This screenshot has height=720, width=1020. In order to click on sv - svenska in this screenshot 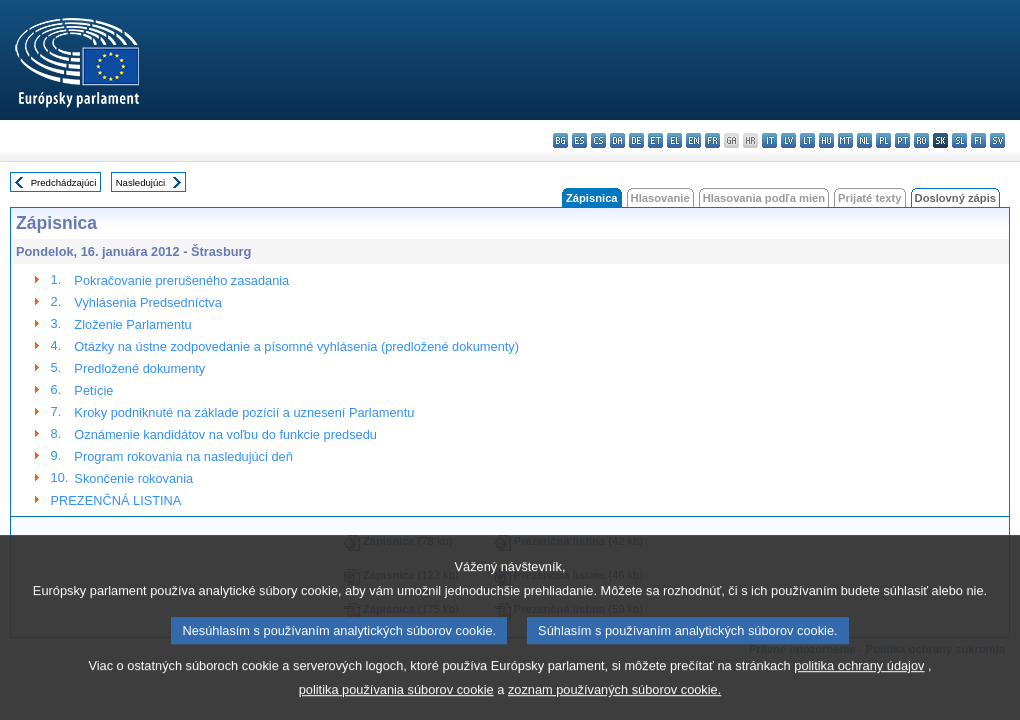, I will do `click(997, 140)`.